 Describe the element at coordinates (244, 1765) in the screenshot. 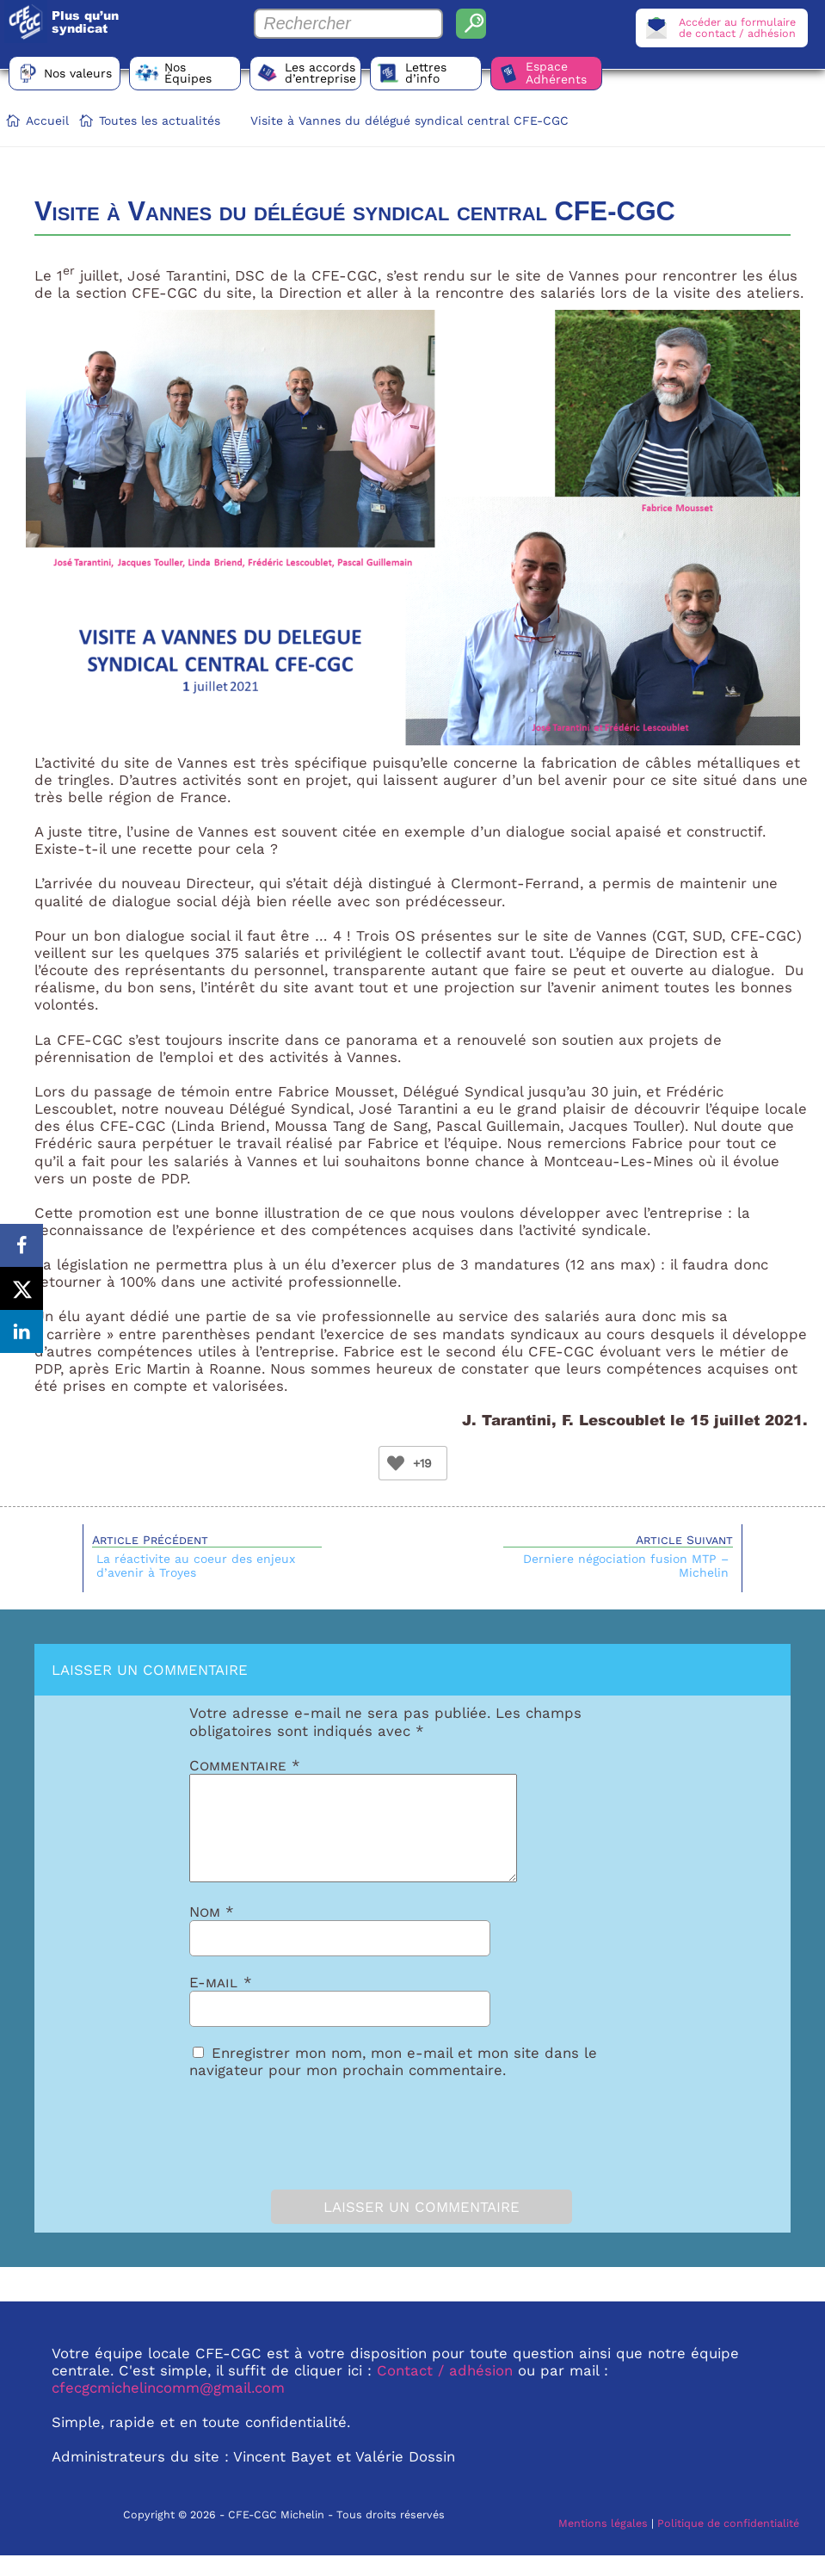

I see `Commentaire` at that location.